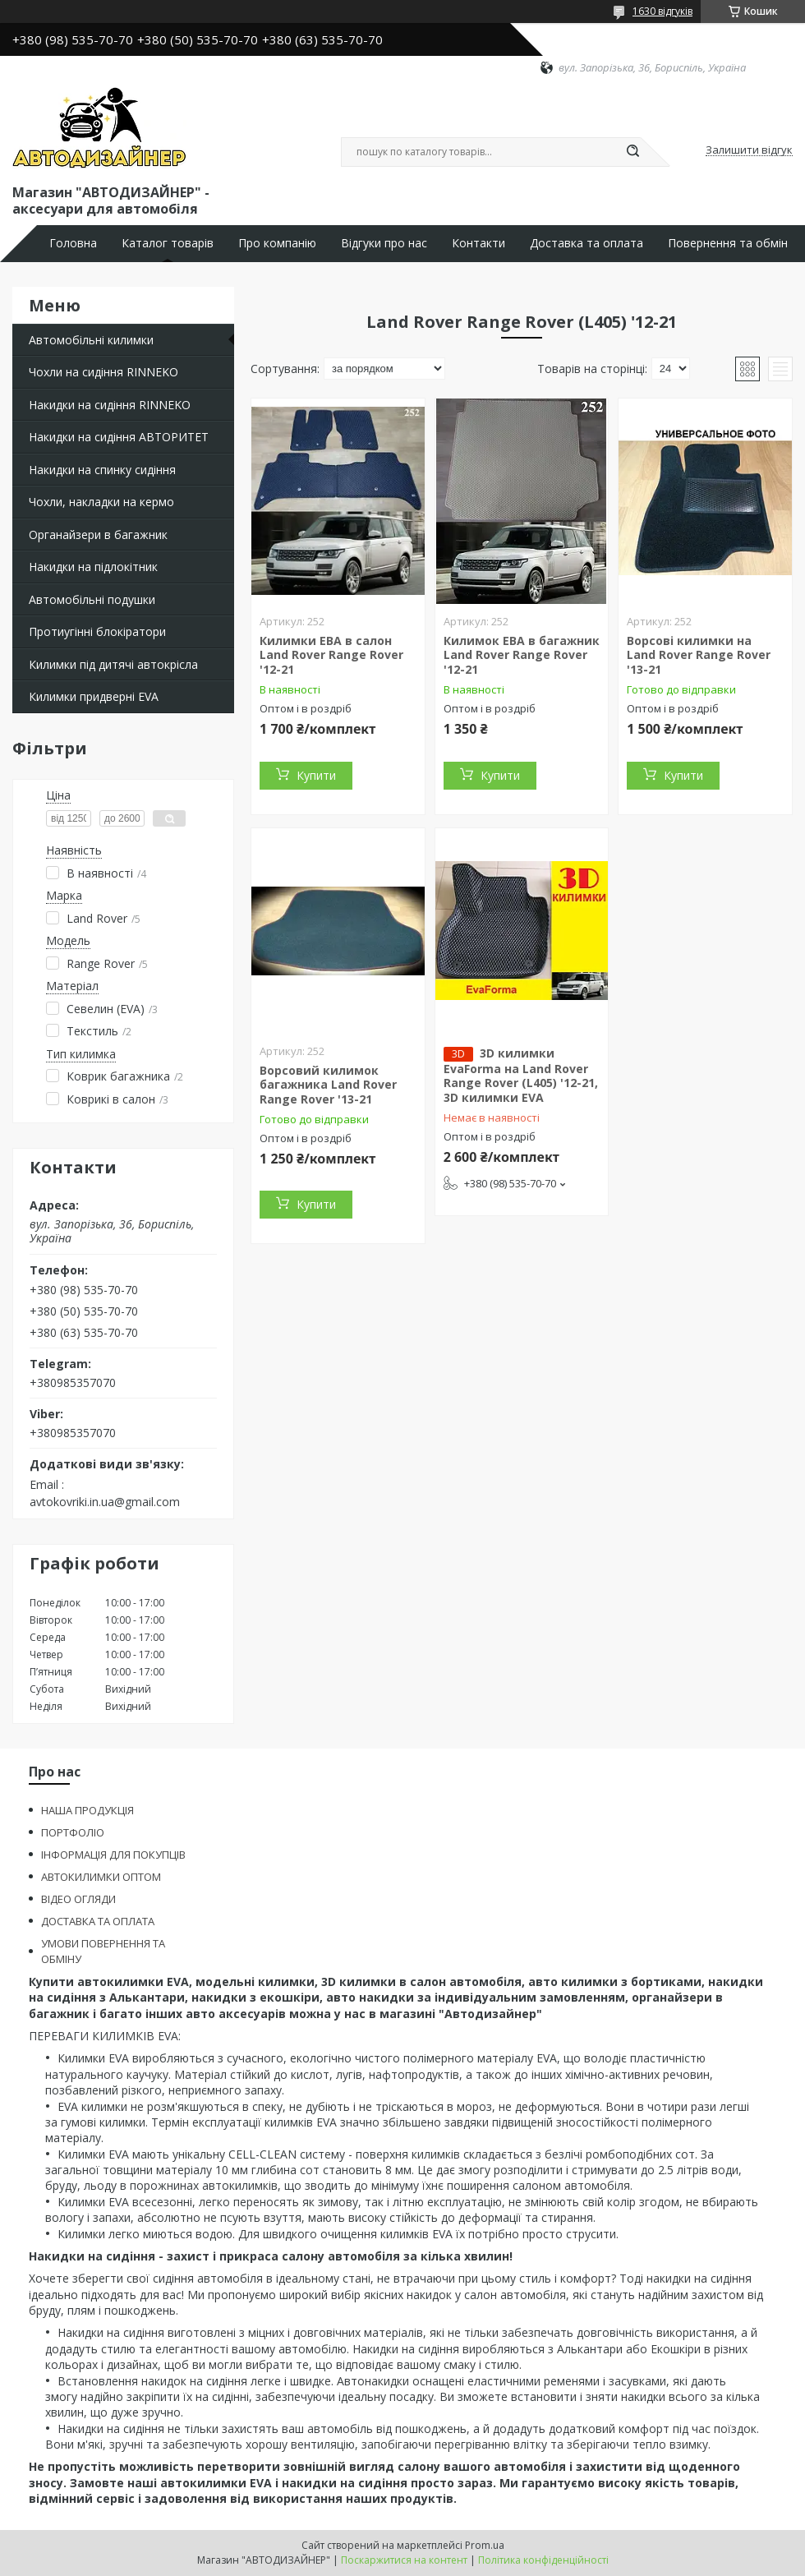 This screenshot has width=805, height=2576. I want to click on Політика конфіденційності, so click(543, 2560).